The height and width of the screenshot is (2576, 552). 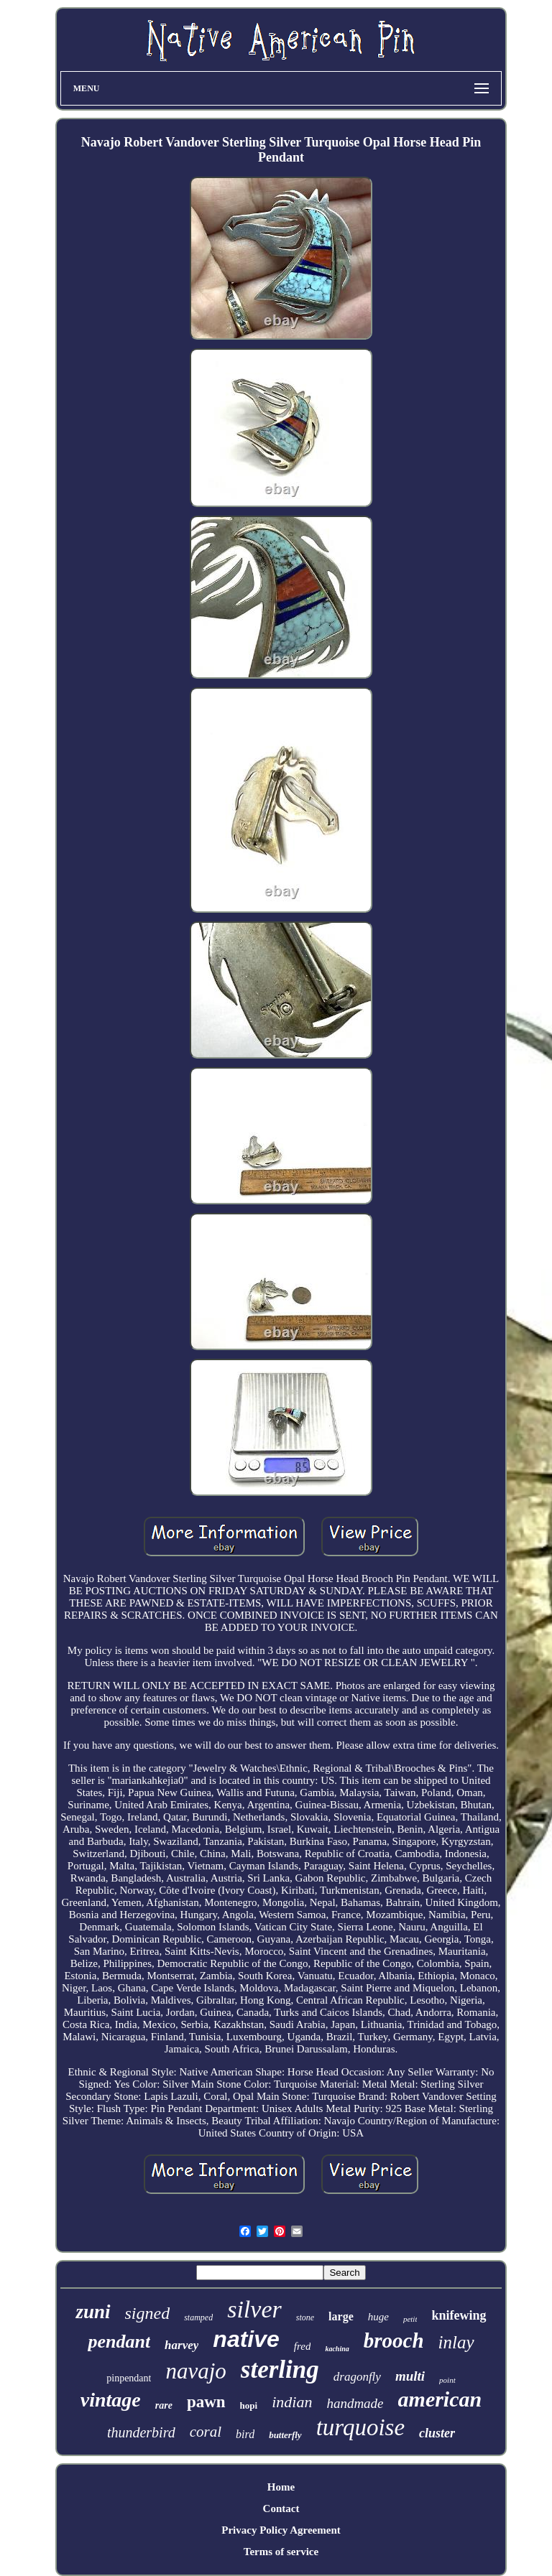 I want to click on american, so click(x=440, y=2399).